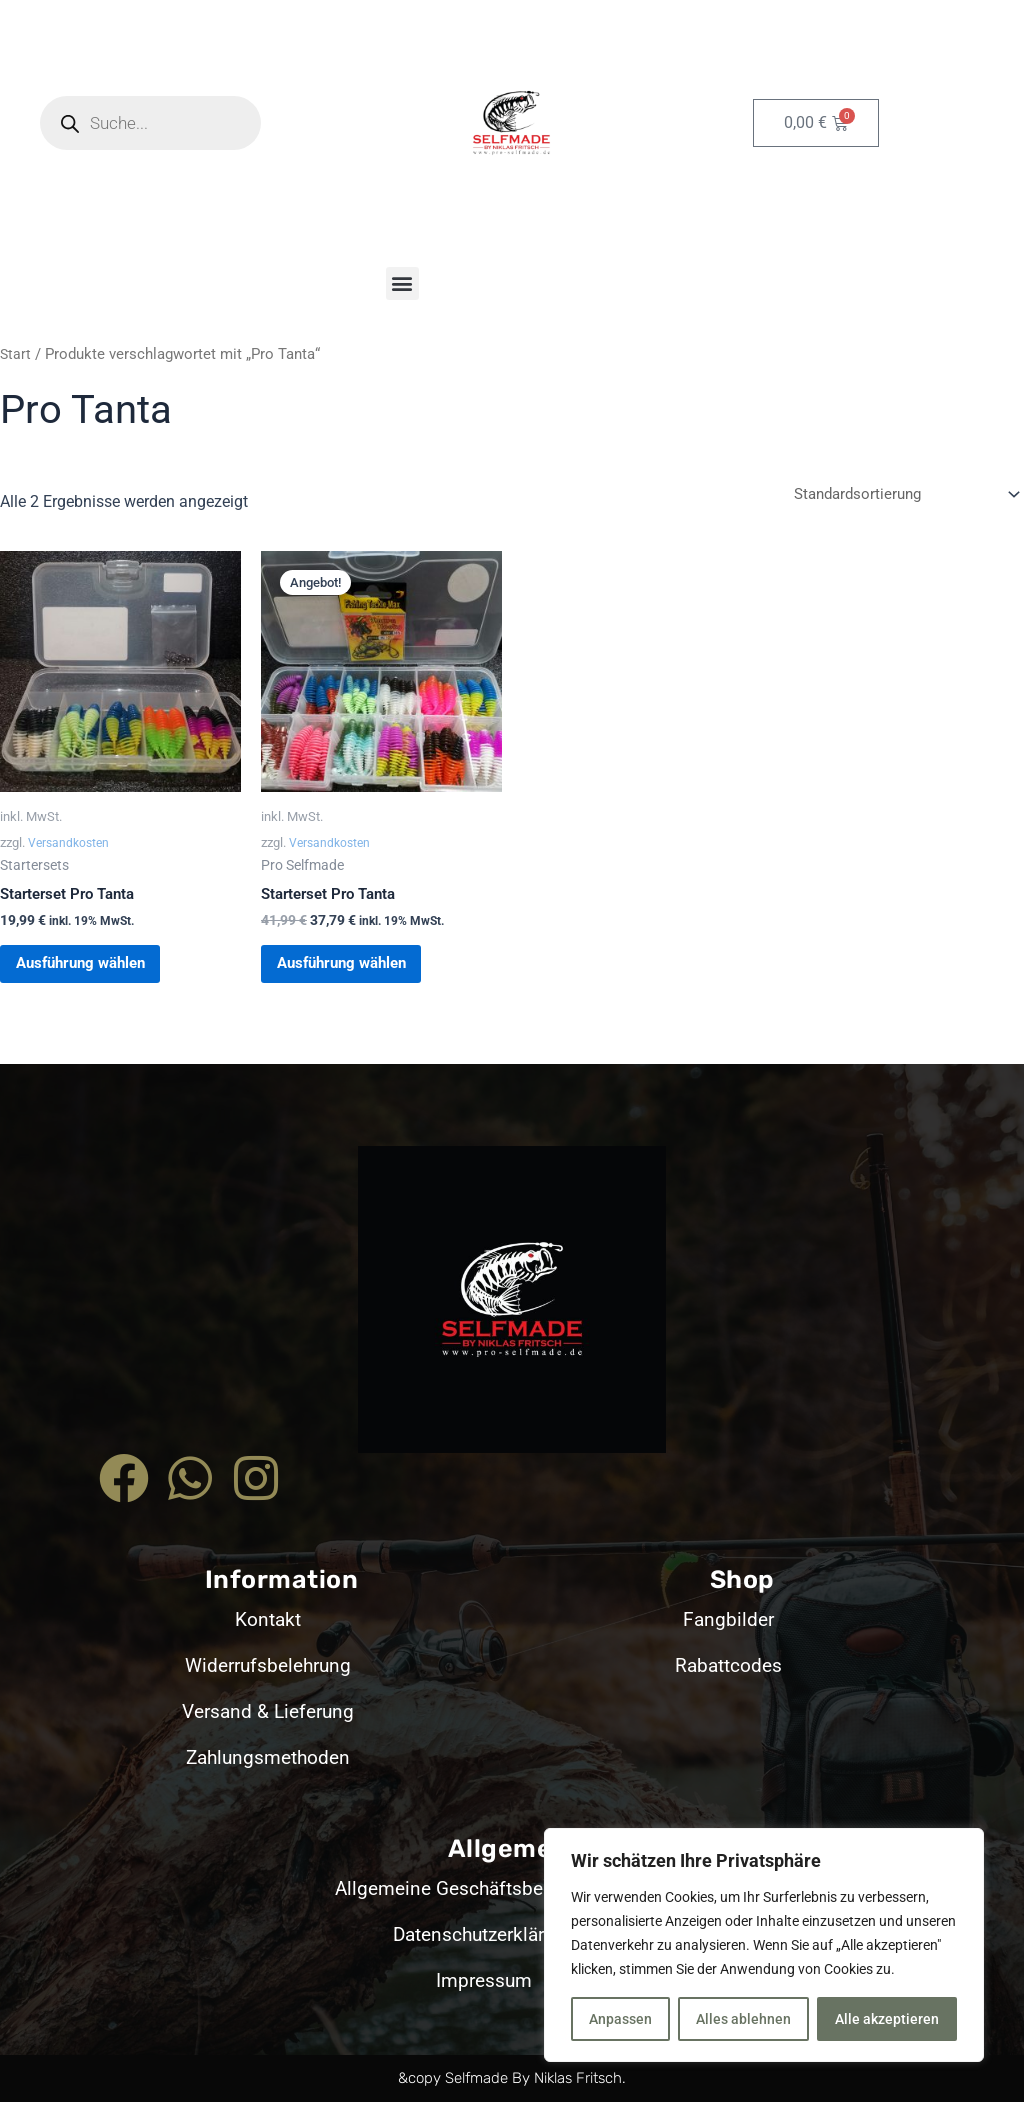  What do you see at coordinates (743, 2019) in the screenshot?
I see `Alles ablehnen` at bounding box center [743, 2019].